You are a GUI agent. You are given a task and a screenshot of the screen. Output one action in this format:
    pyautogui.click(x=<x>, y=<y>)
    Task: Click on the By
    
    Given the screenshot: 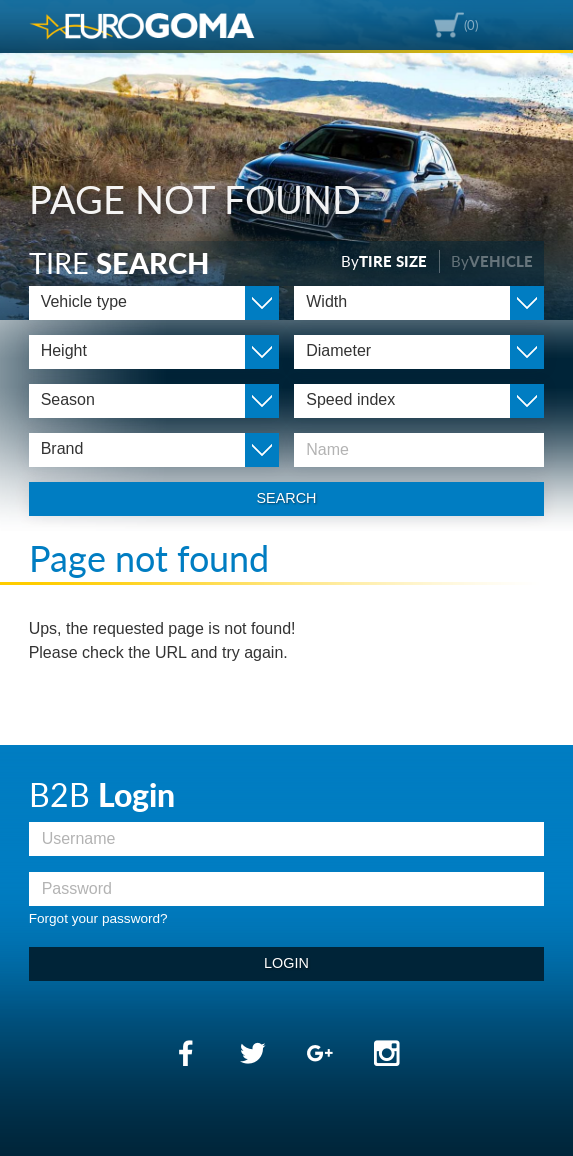 What is the action you would take?
    pyautogui.click(x=384, y=261)
    